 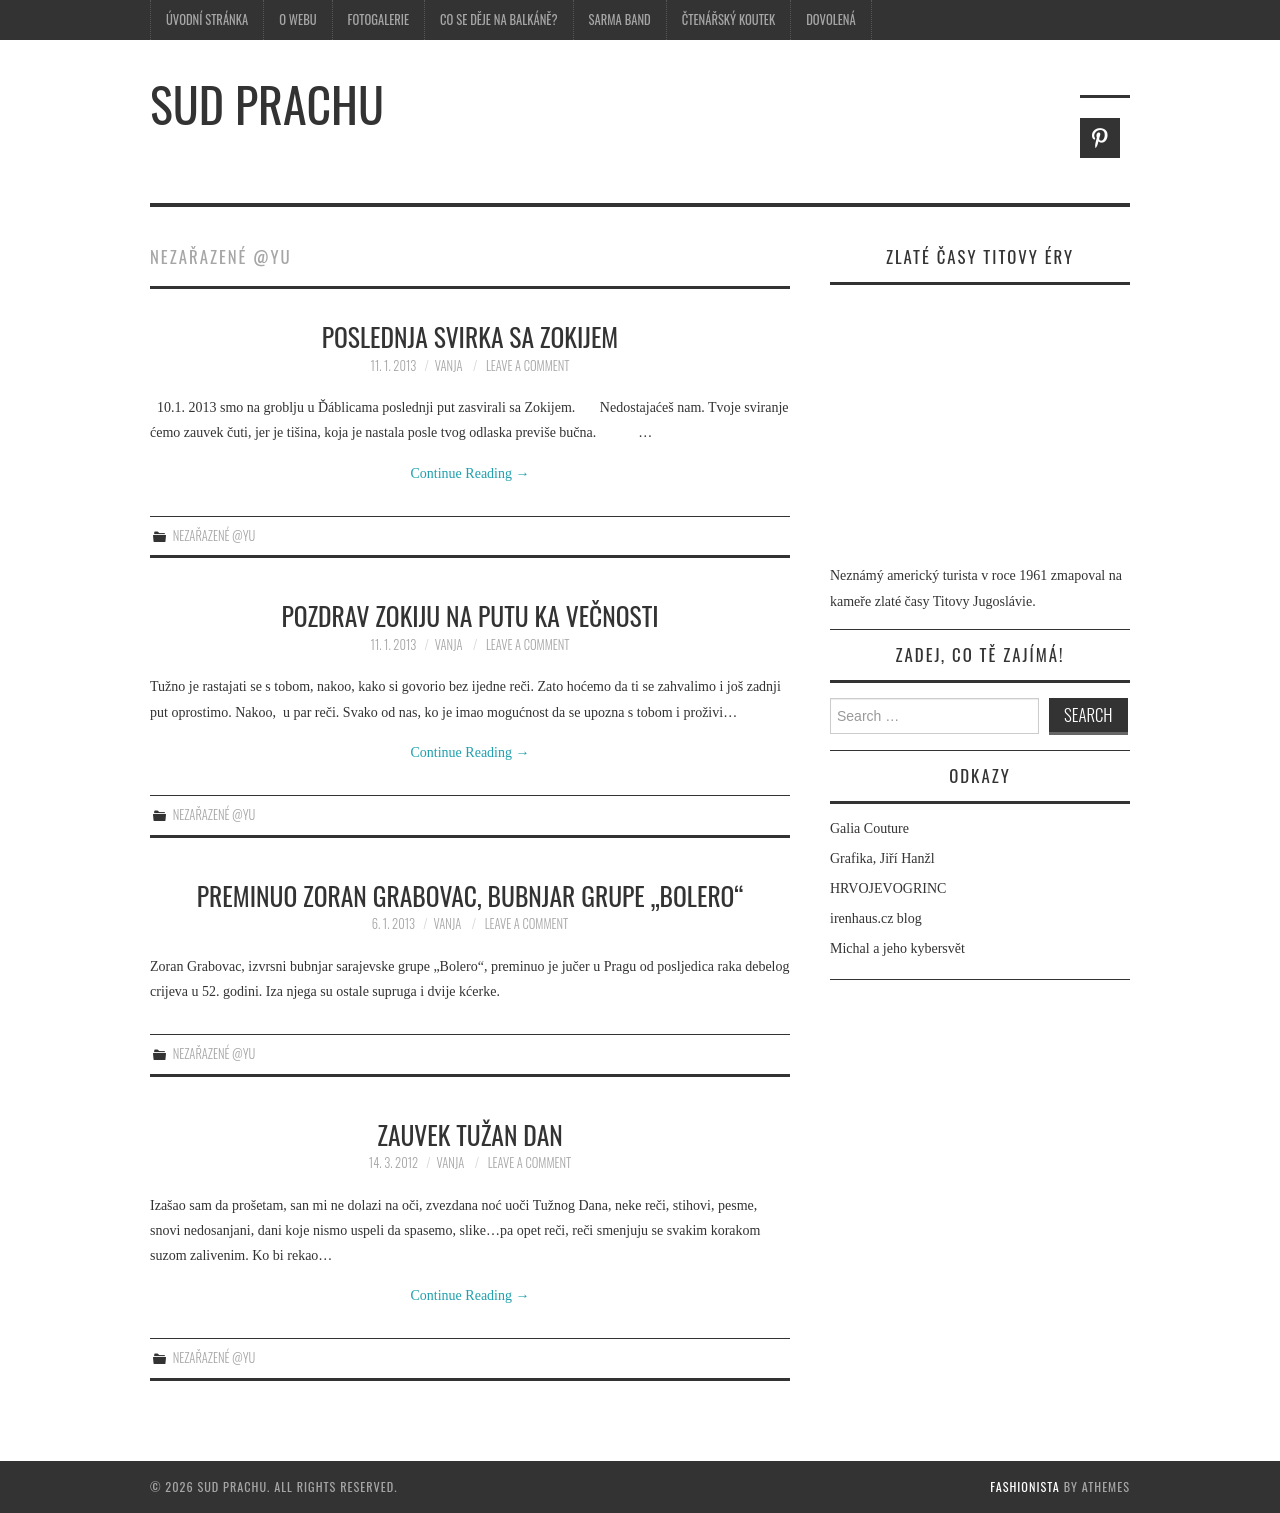 What do you see at coordinates (469, 615) in the screenshot?
I see `Pozdrav Zokiju na putu ka večnosti` at bounding box center [469, 615].